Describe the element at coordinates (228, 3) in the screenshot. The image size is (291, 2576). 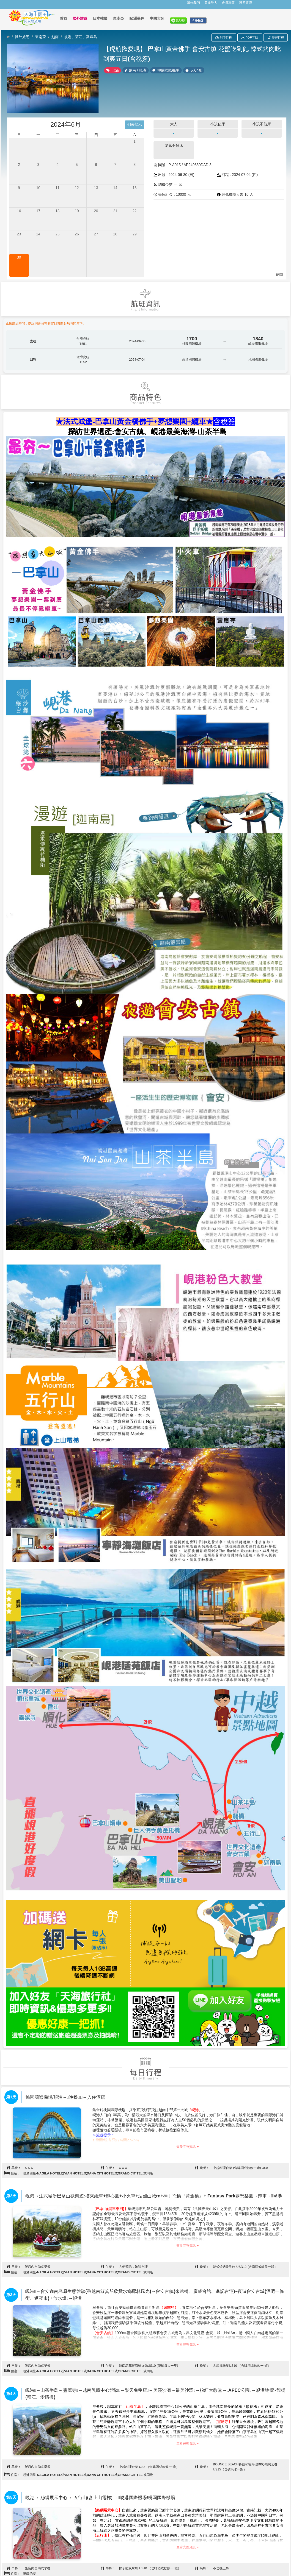
I see `會員專區` at that location.